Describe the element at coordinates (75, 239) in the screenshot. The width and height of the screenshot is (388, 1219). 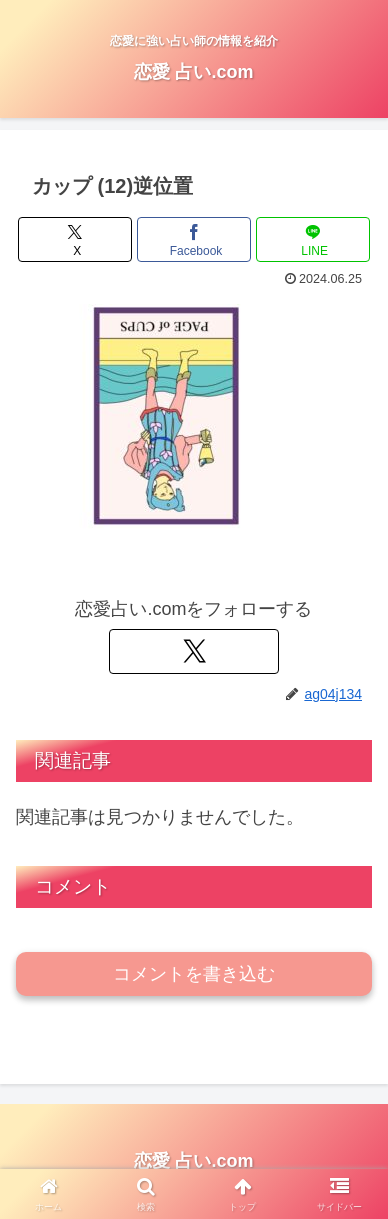
I see `[Xでシェア]` at that location.